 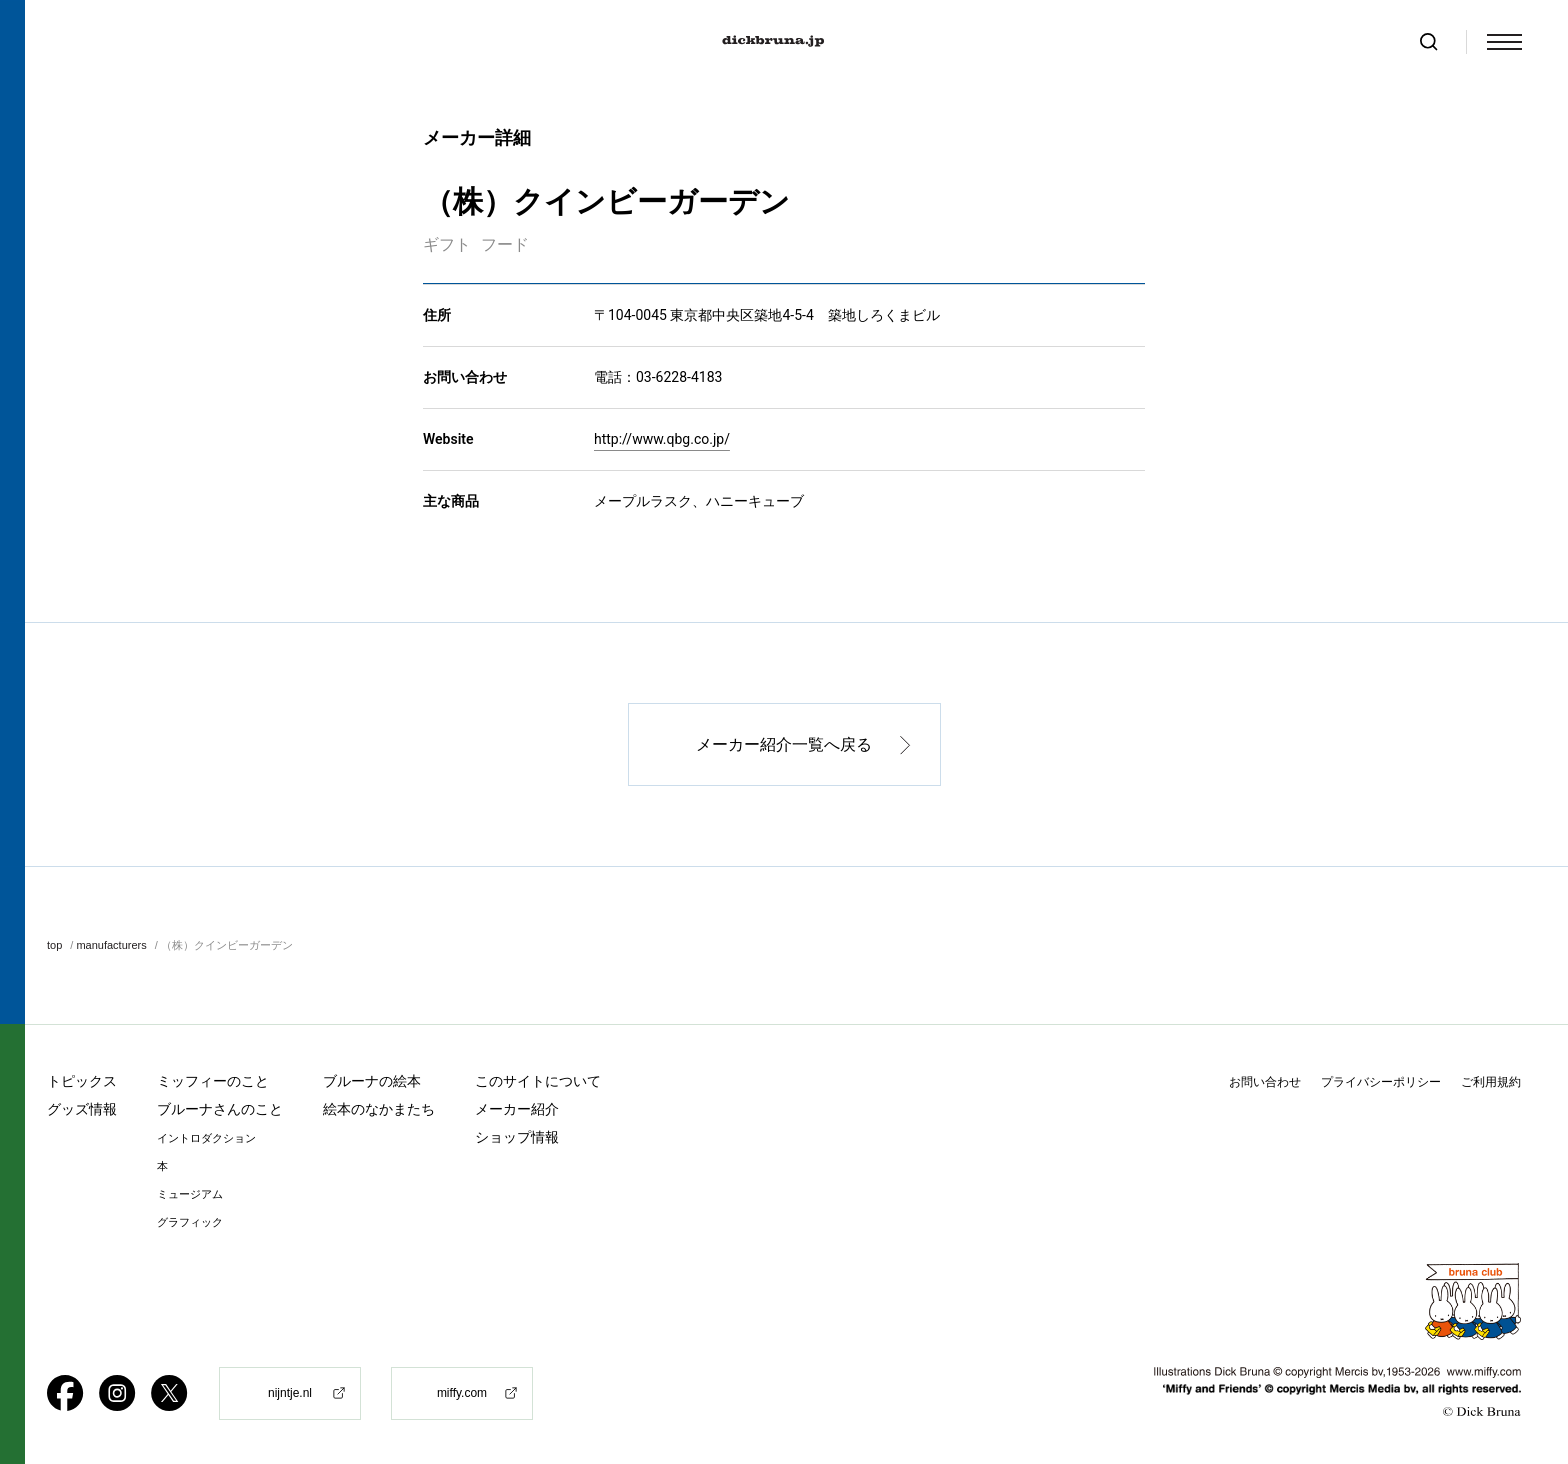 I want to click on トピックス, so click(x=82, y=1081).